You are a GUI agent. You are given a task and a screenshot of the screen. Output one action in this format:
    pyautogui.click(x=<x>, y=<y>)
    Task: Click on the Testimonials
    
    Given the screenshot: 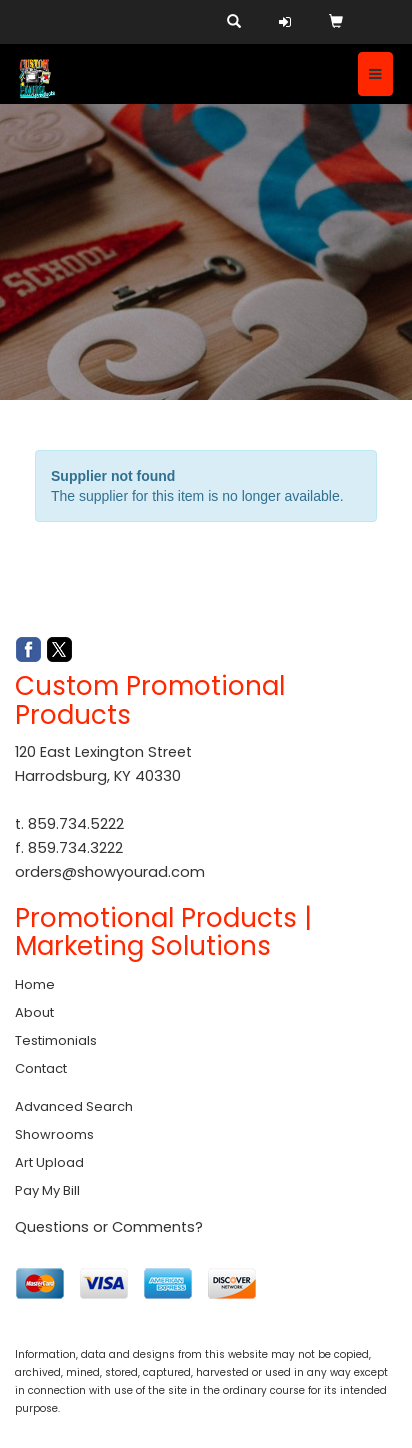 What is the action you would take?
    pyautogui.click(x=56, y=1040)
    